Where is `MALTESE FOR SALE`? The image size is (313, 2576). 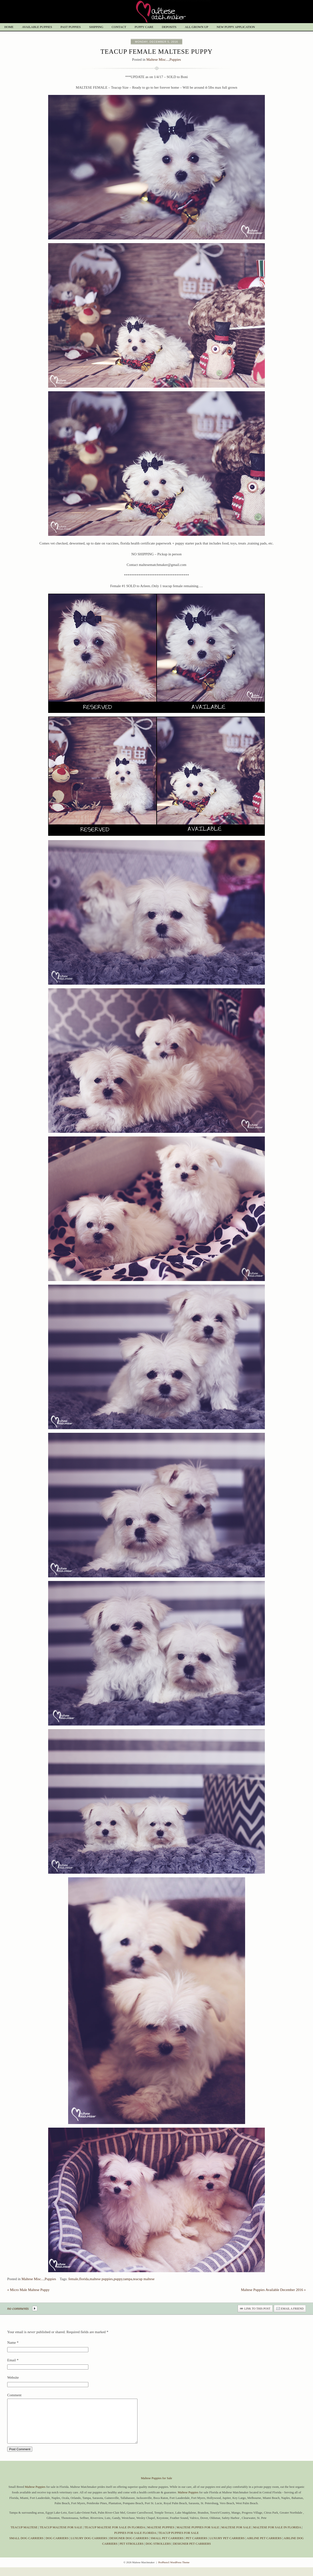 MALTESE FOR SALE is located at coordinates (236, 2536).